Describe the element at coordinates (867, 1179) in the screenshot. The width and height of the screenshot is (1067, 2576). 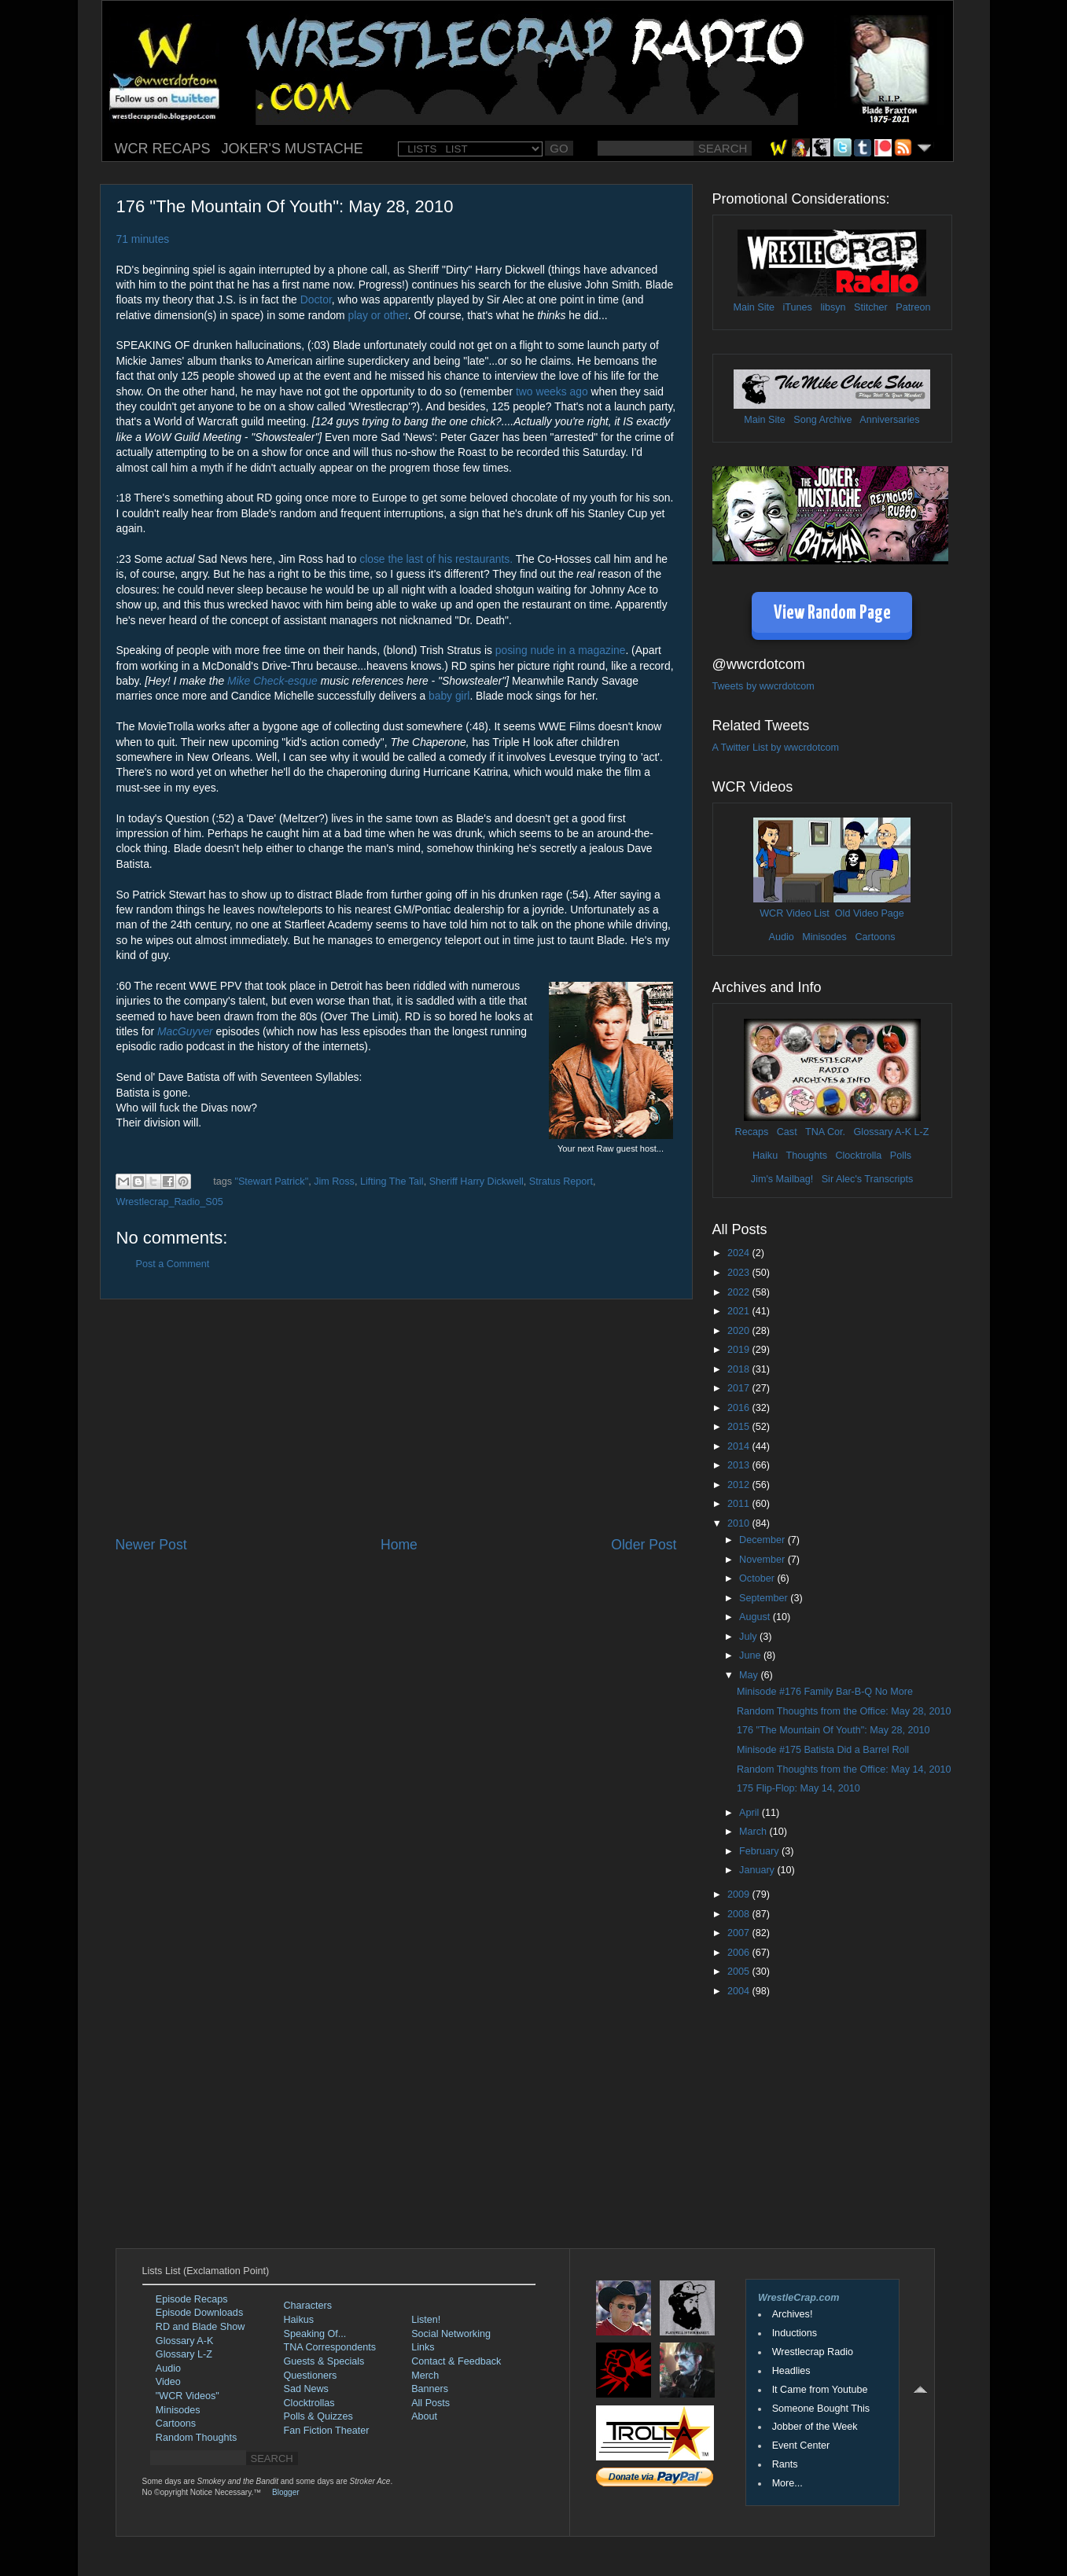
I see `Sir Alec's Transcripts` at that location.